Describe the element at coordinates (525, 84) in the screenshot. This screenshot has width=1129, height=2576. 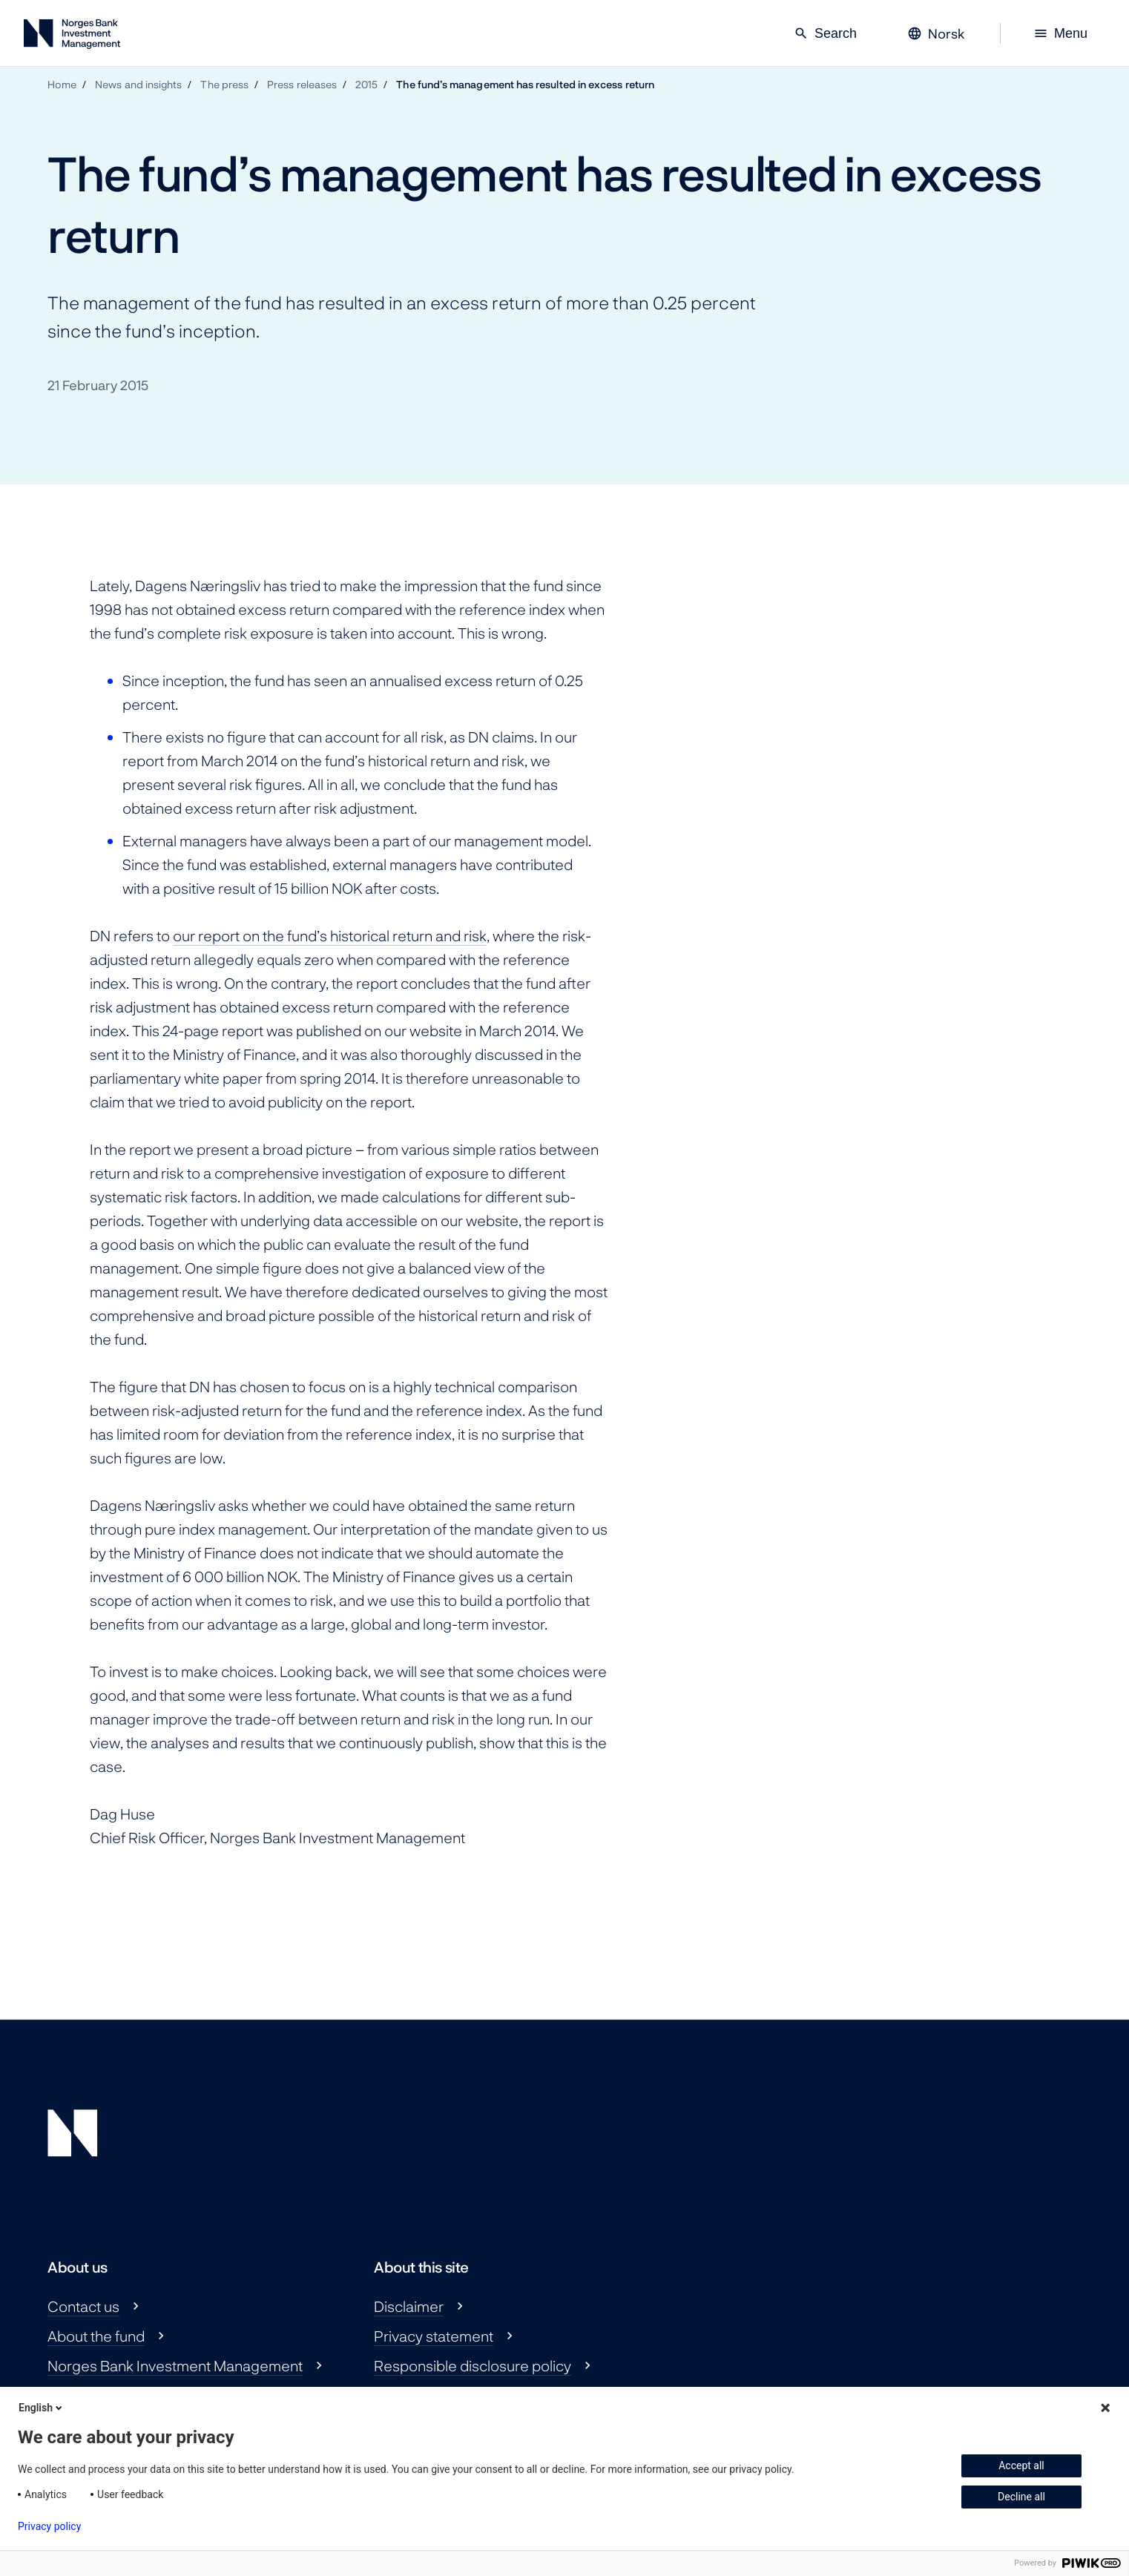
I see `The fund’s management has resulted in excess return` at that location.